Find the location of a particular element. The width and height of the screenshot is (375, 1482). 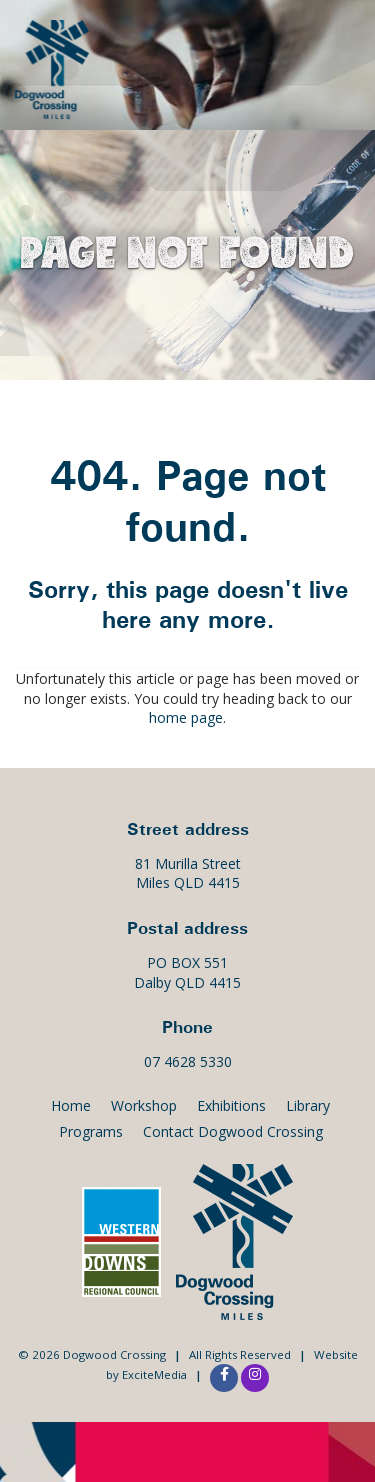

Programs is located at coordinates (91, 1131).